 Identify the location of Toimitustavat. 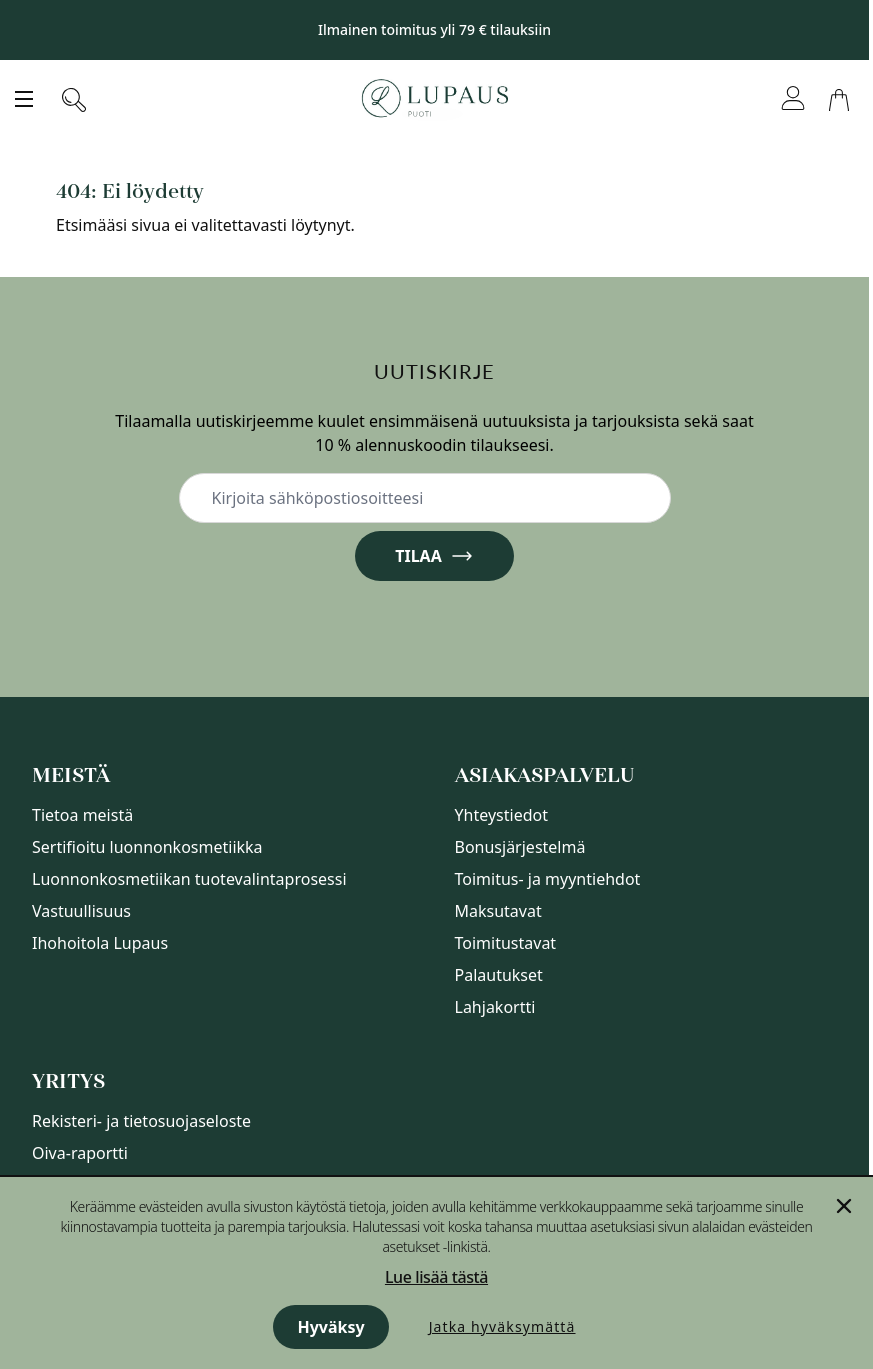
(506, 943).